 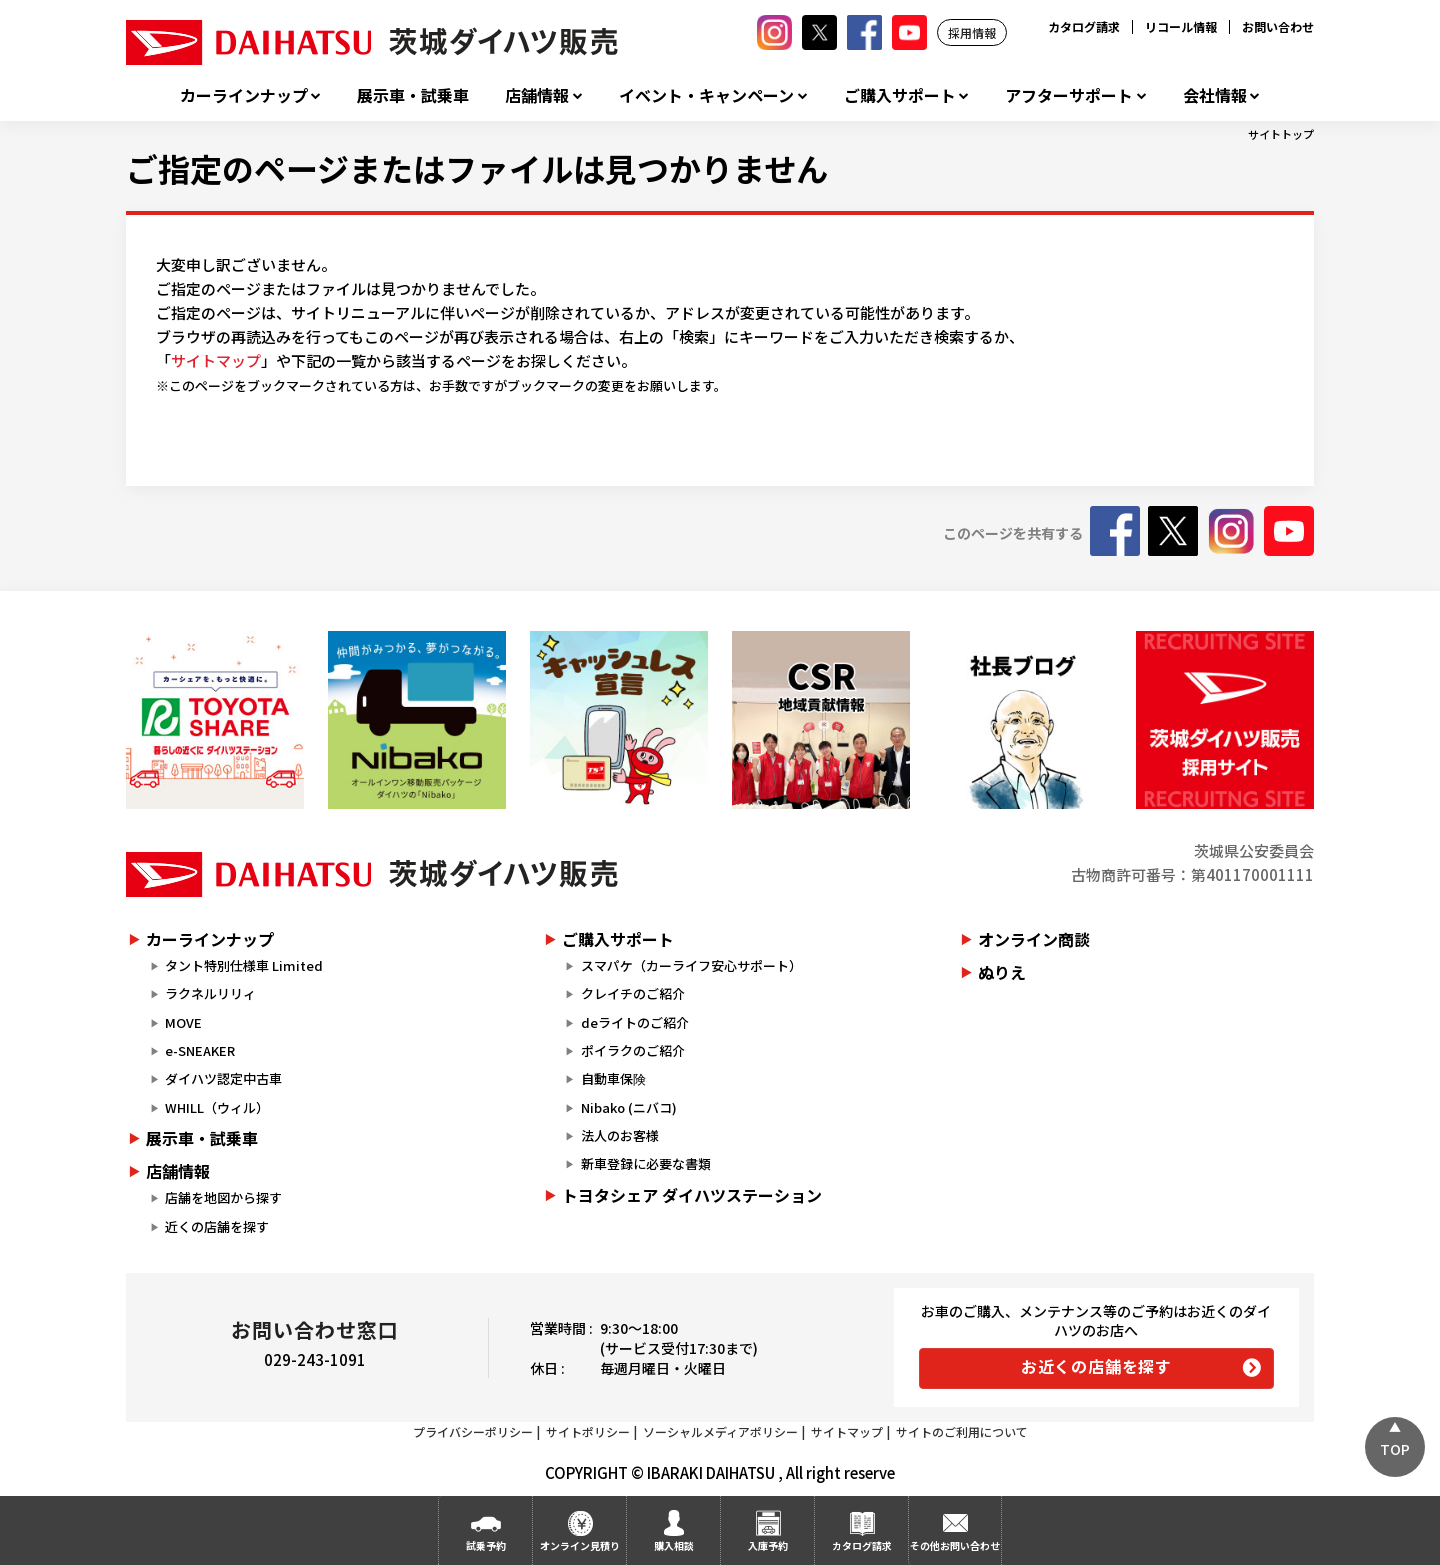 I want to click on 自動車保険, so click(x=613, y=1078).